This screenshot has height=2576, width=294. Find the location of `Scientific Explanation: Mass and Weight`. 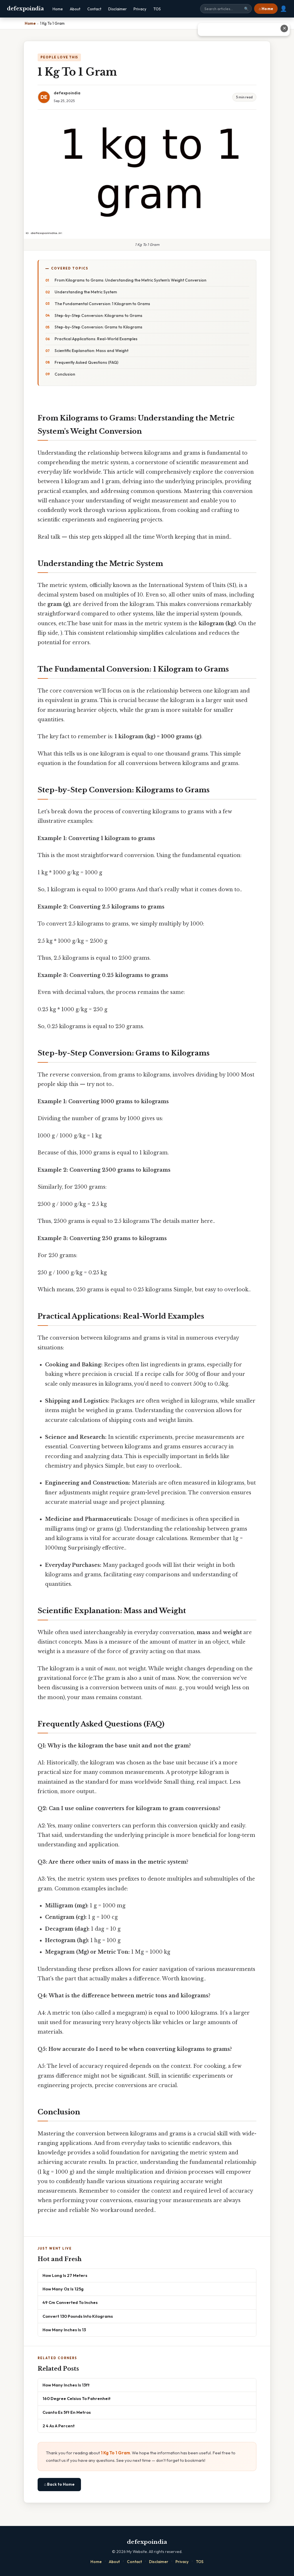

Scientific Explanation: Mass and Weight is located at coordinates (91, 350).